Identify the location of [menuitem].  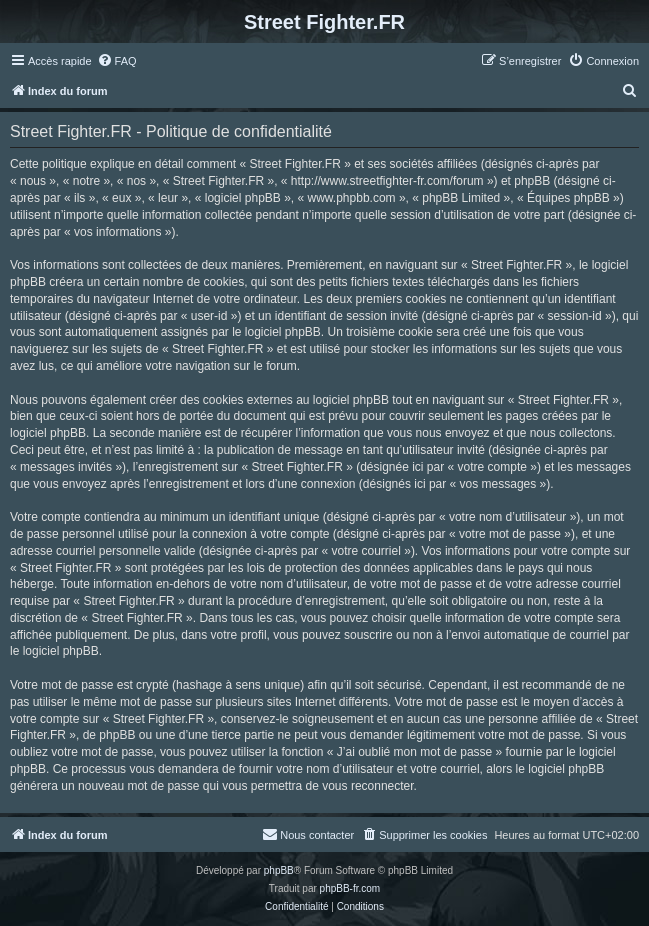
(117, 61).